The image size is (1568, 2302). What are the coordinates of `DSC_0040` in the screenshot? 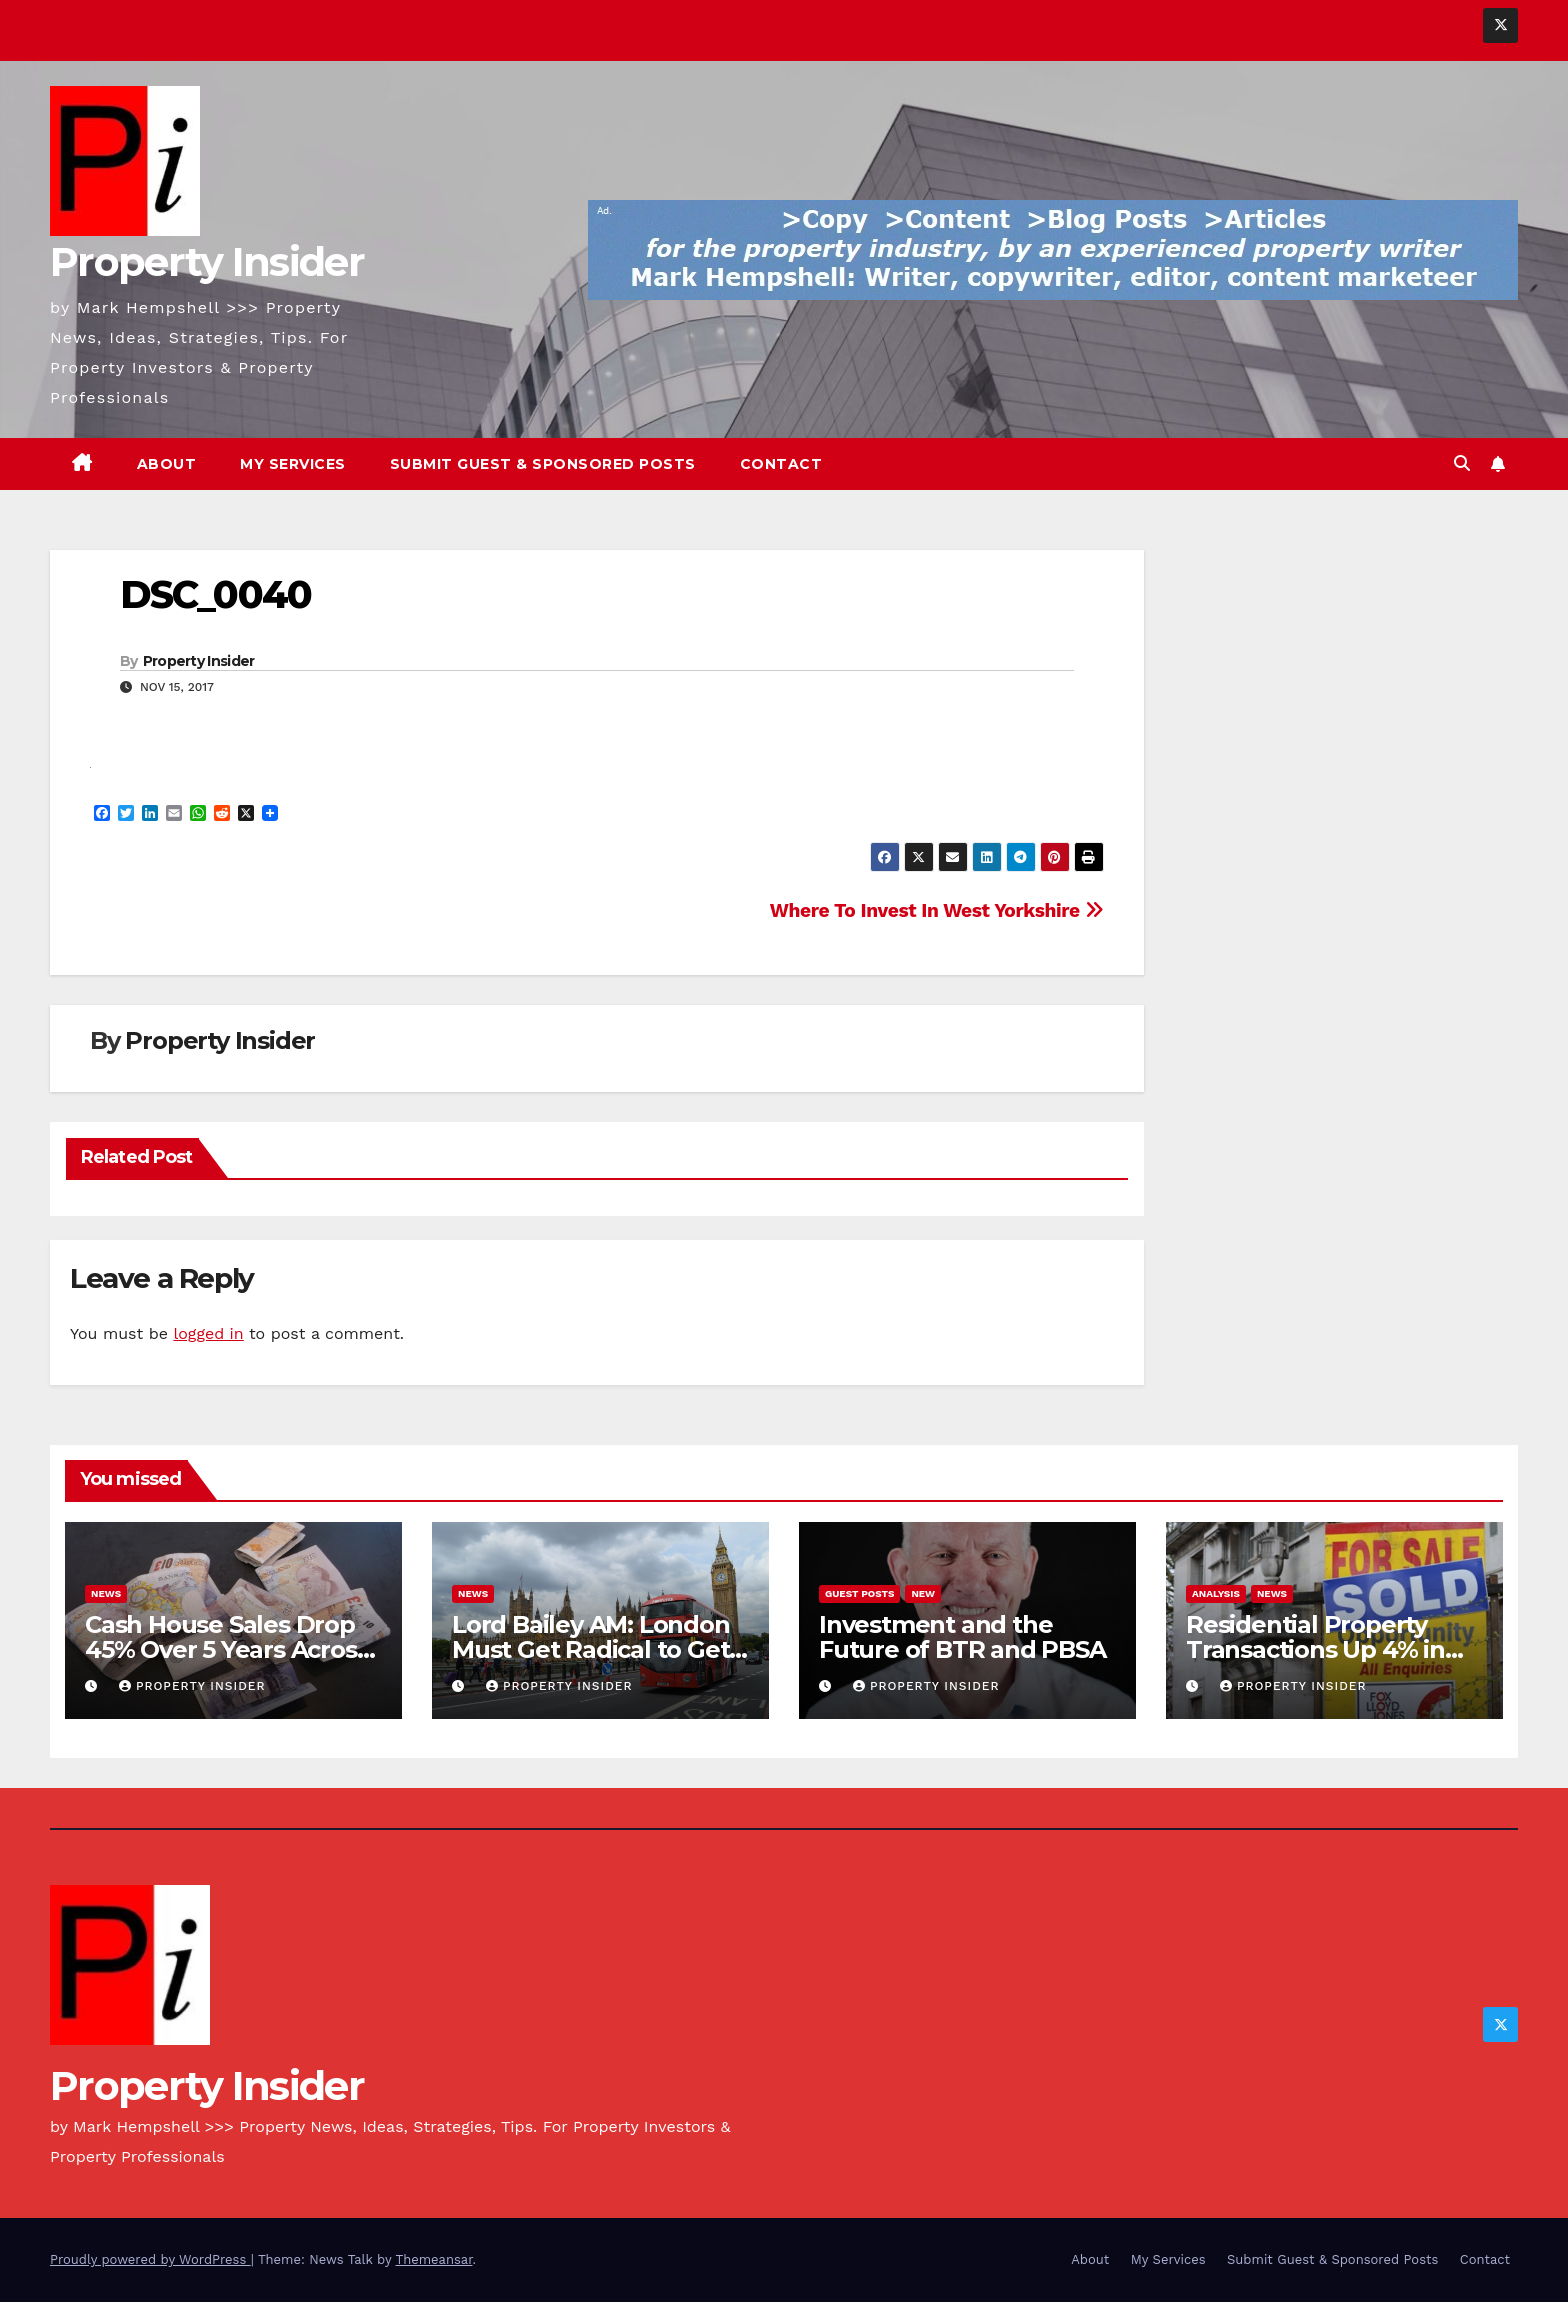 It's located at (215, 594).